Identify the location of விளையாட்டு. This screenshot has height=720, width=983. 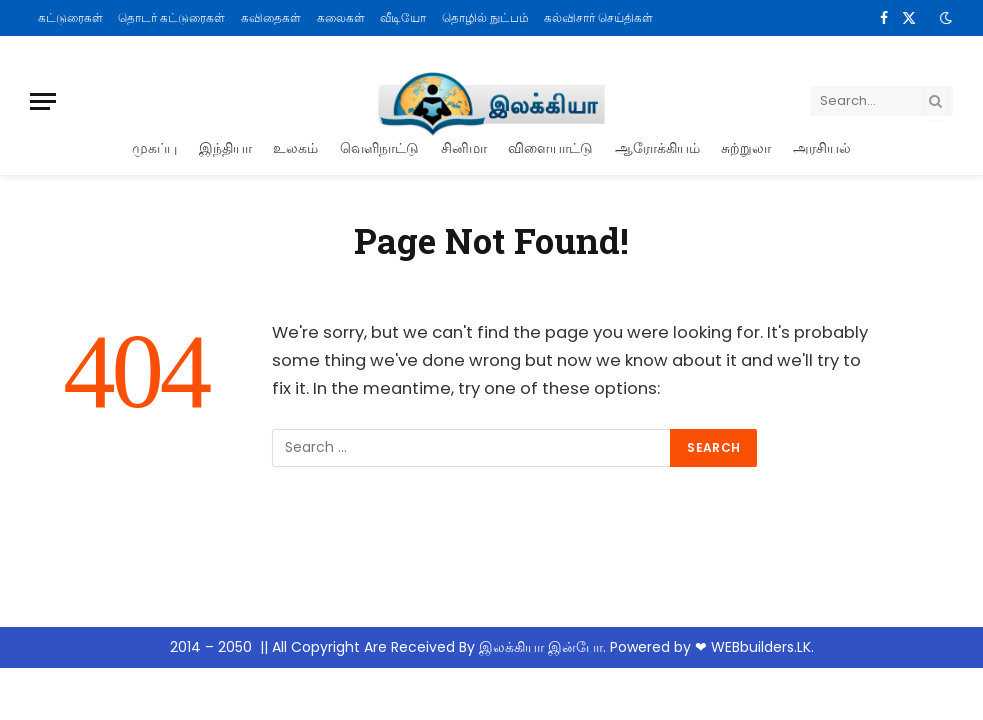
(550, 147).